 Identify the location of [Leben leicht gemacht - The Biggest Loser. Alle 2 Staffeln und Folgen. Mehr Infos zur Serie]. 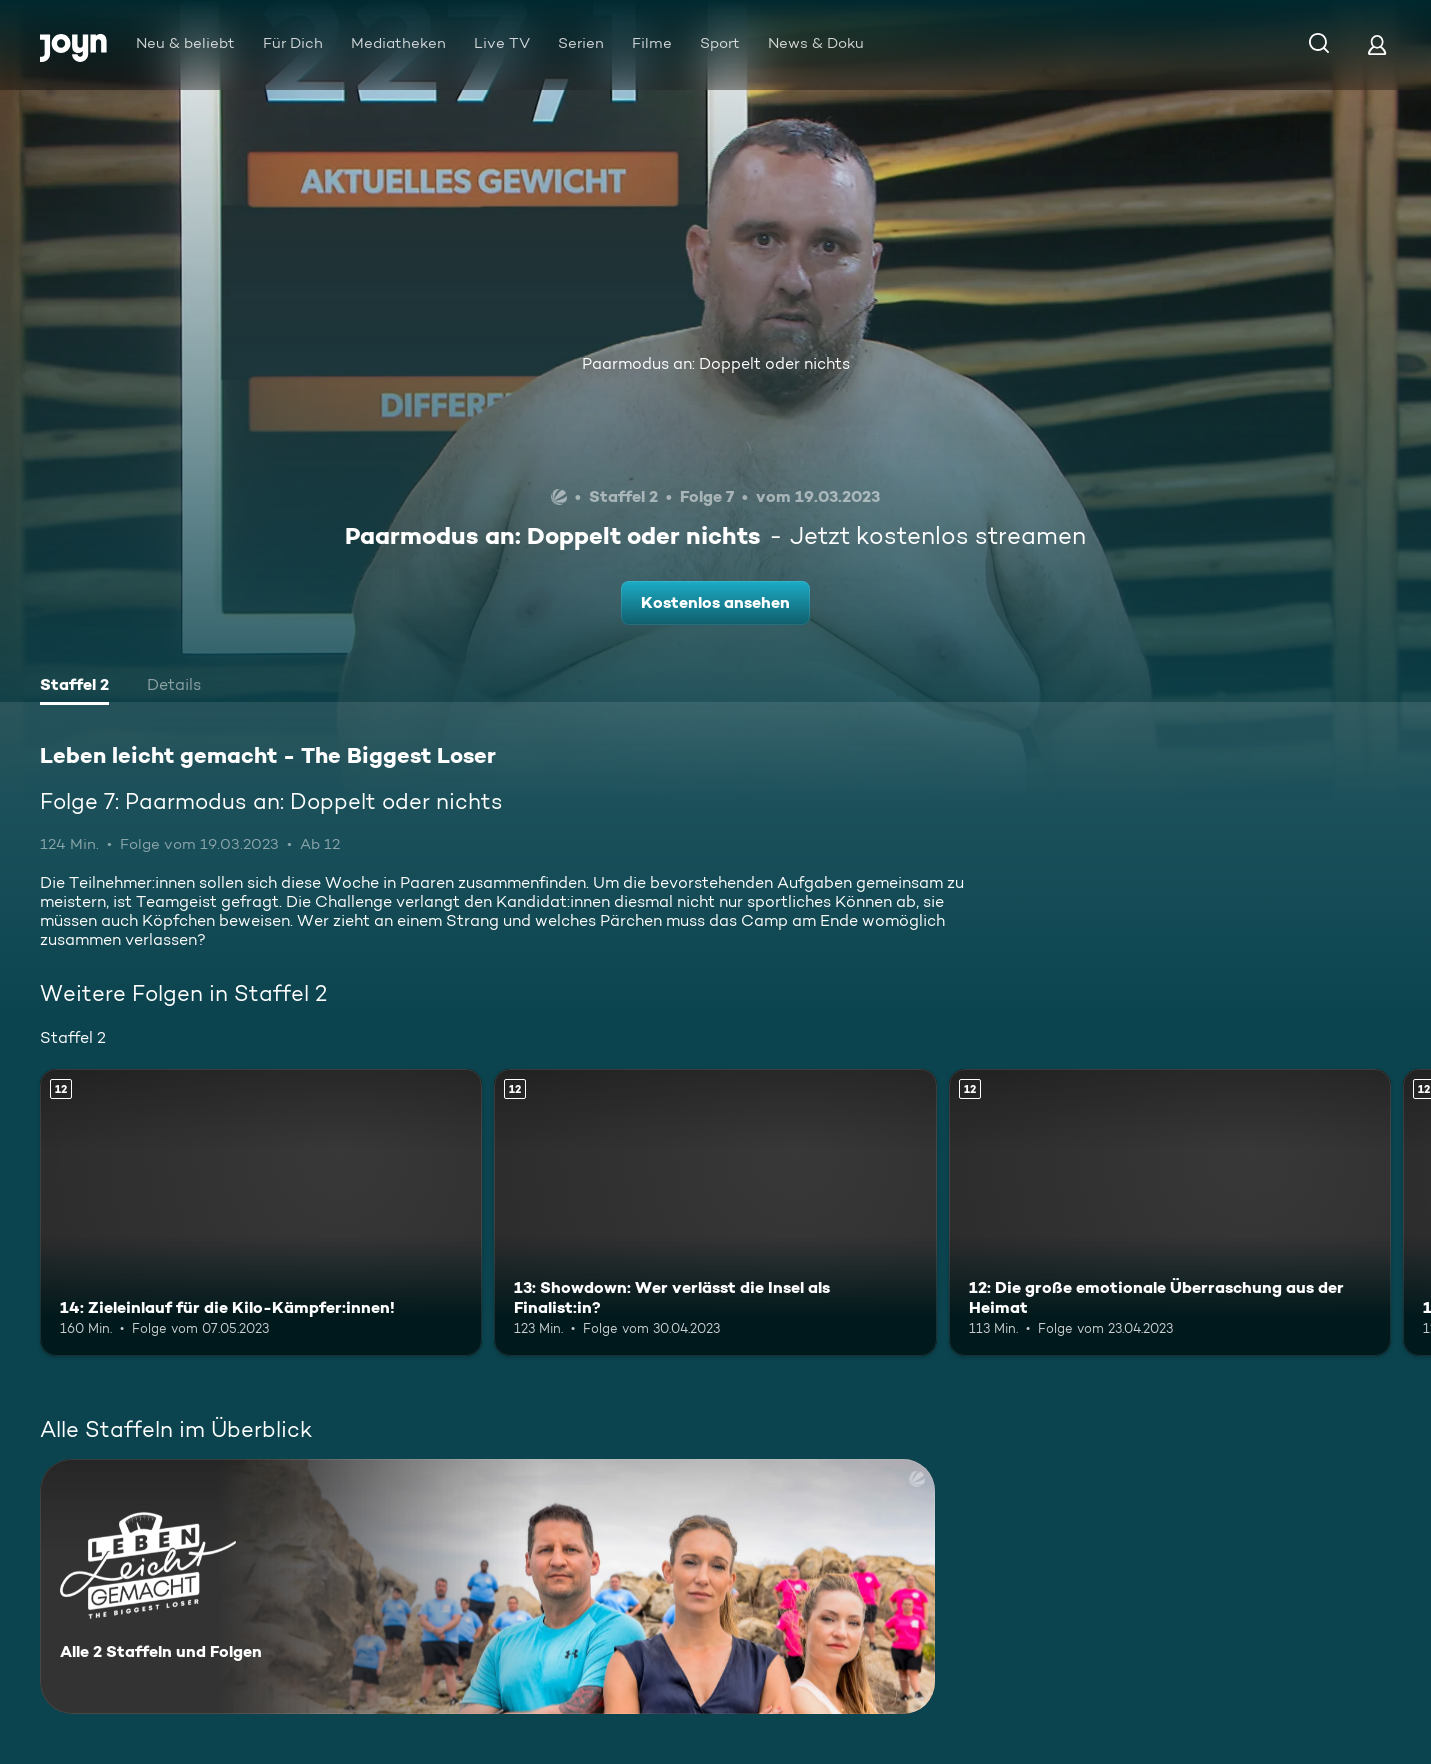
(487, 1586).